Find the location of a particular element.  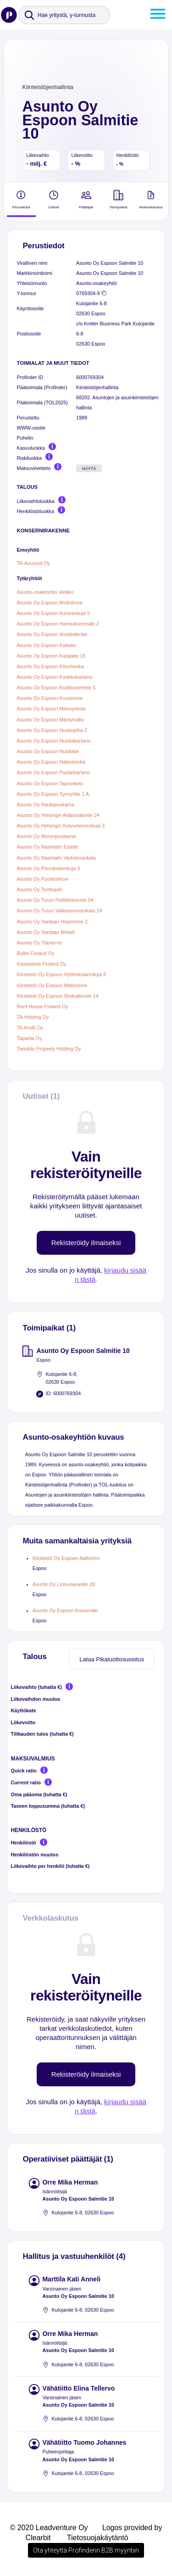

Asunto Oy Naantalin Estelle is located at coordinates (47, 847).